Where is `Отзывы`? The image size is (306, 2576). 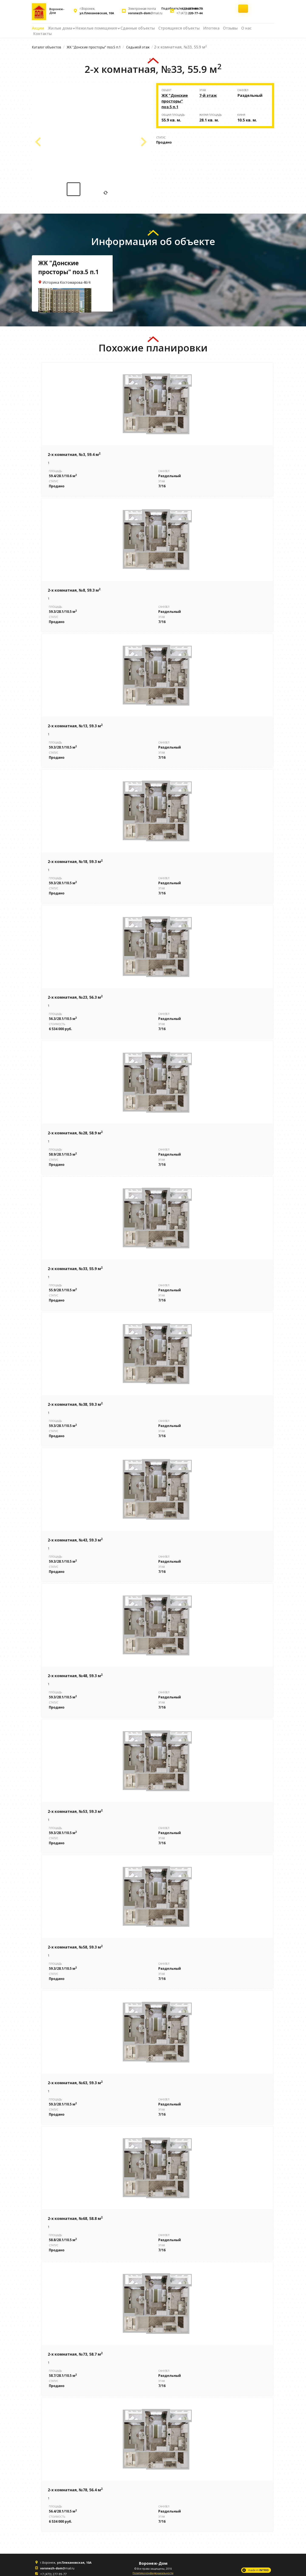 Отзывы is located at coordinates (219, 27).